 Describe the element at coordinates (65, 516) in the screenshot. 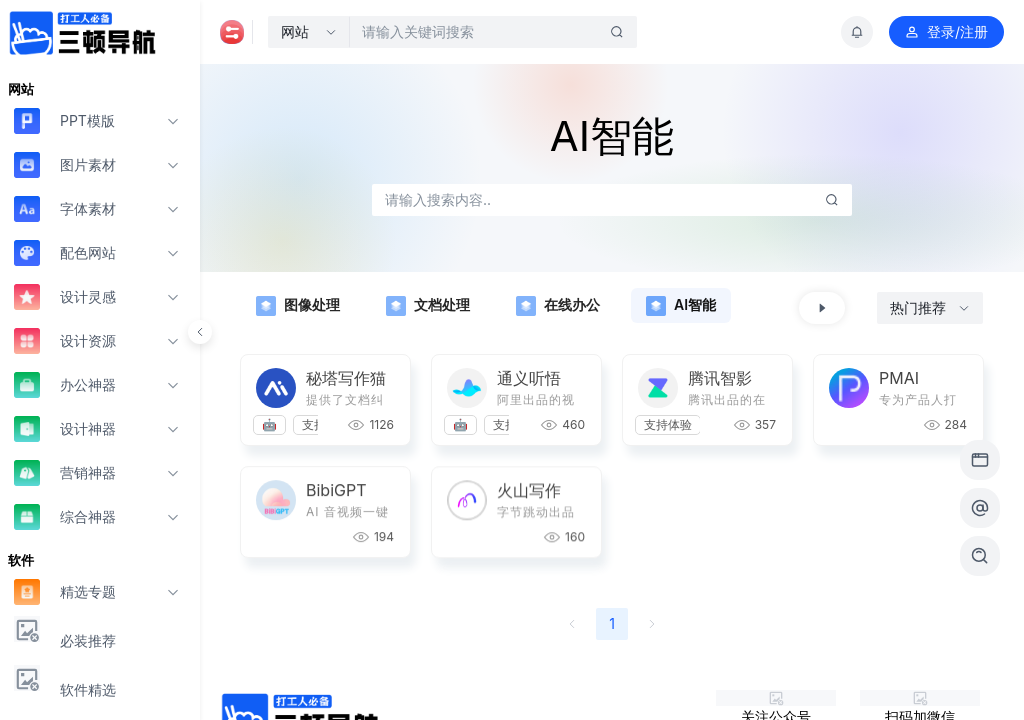

I see `综合神器` at that location.